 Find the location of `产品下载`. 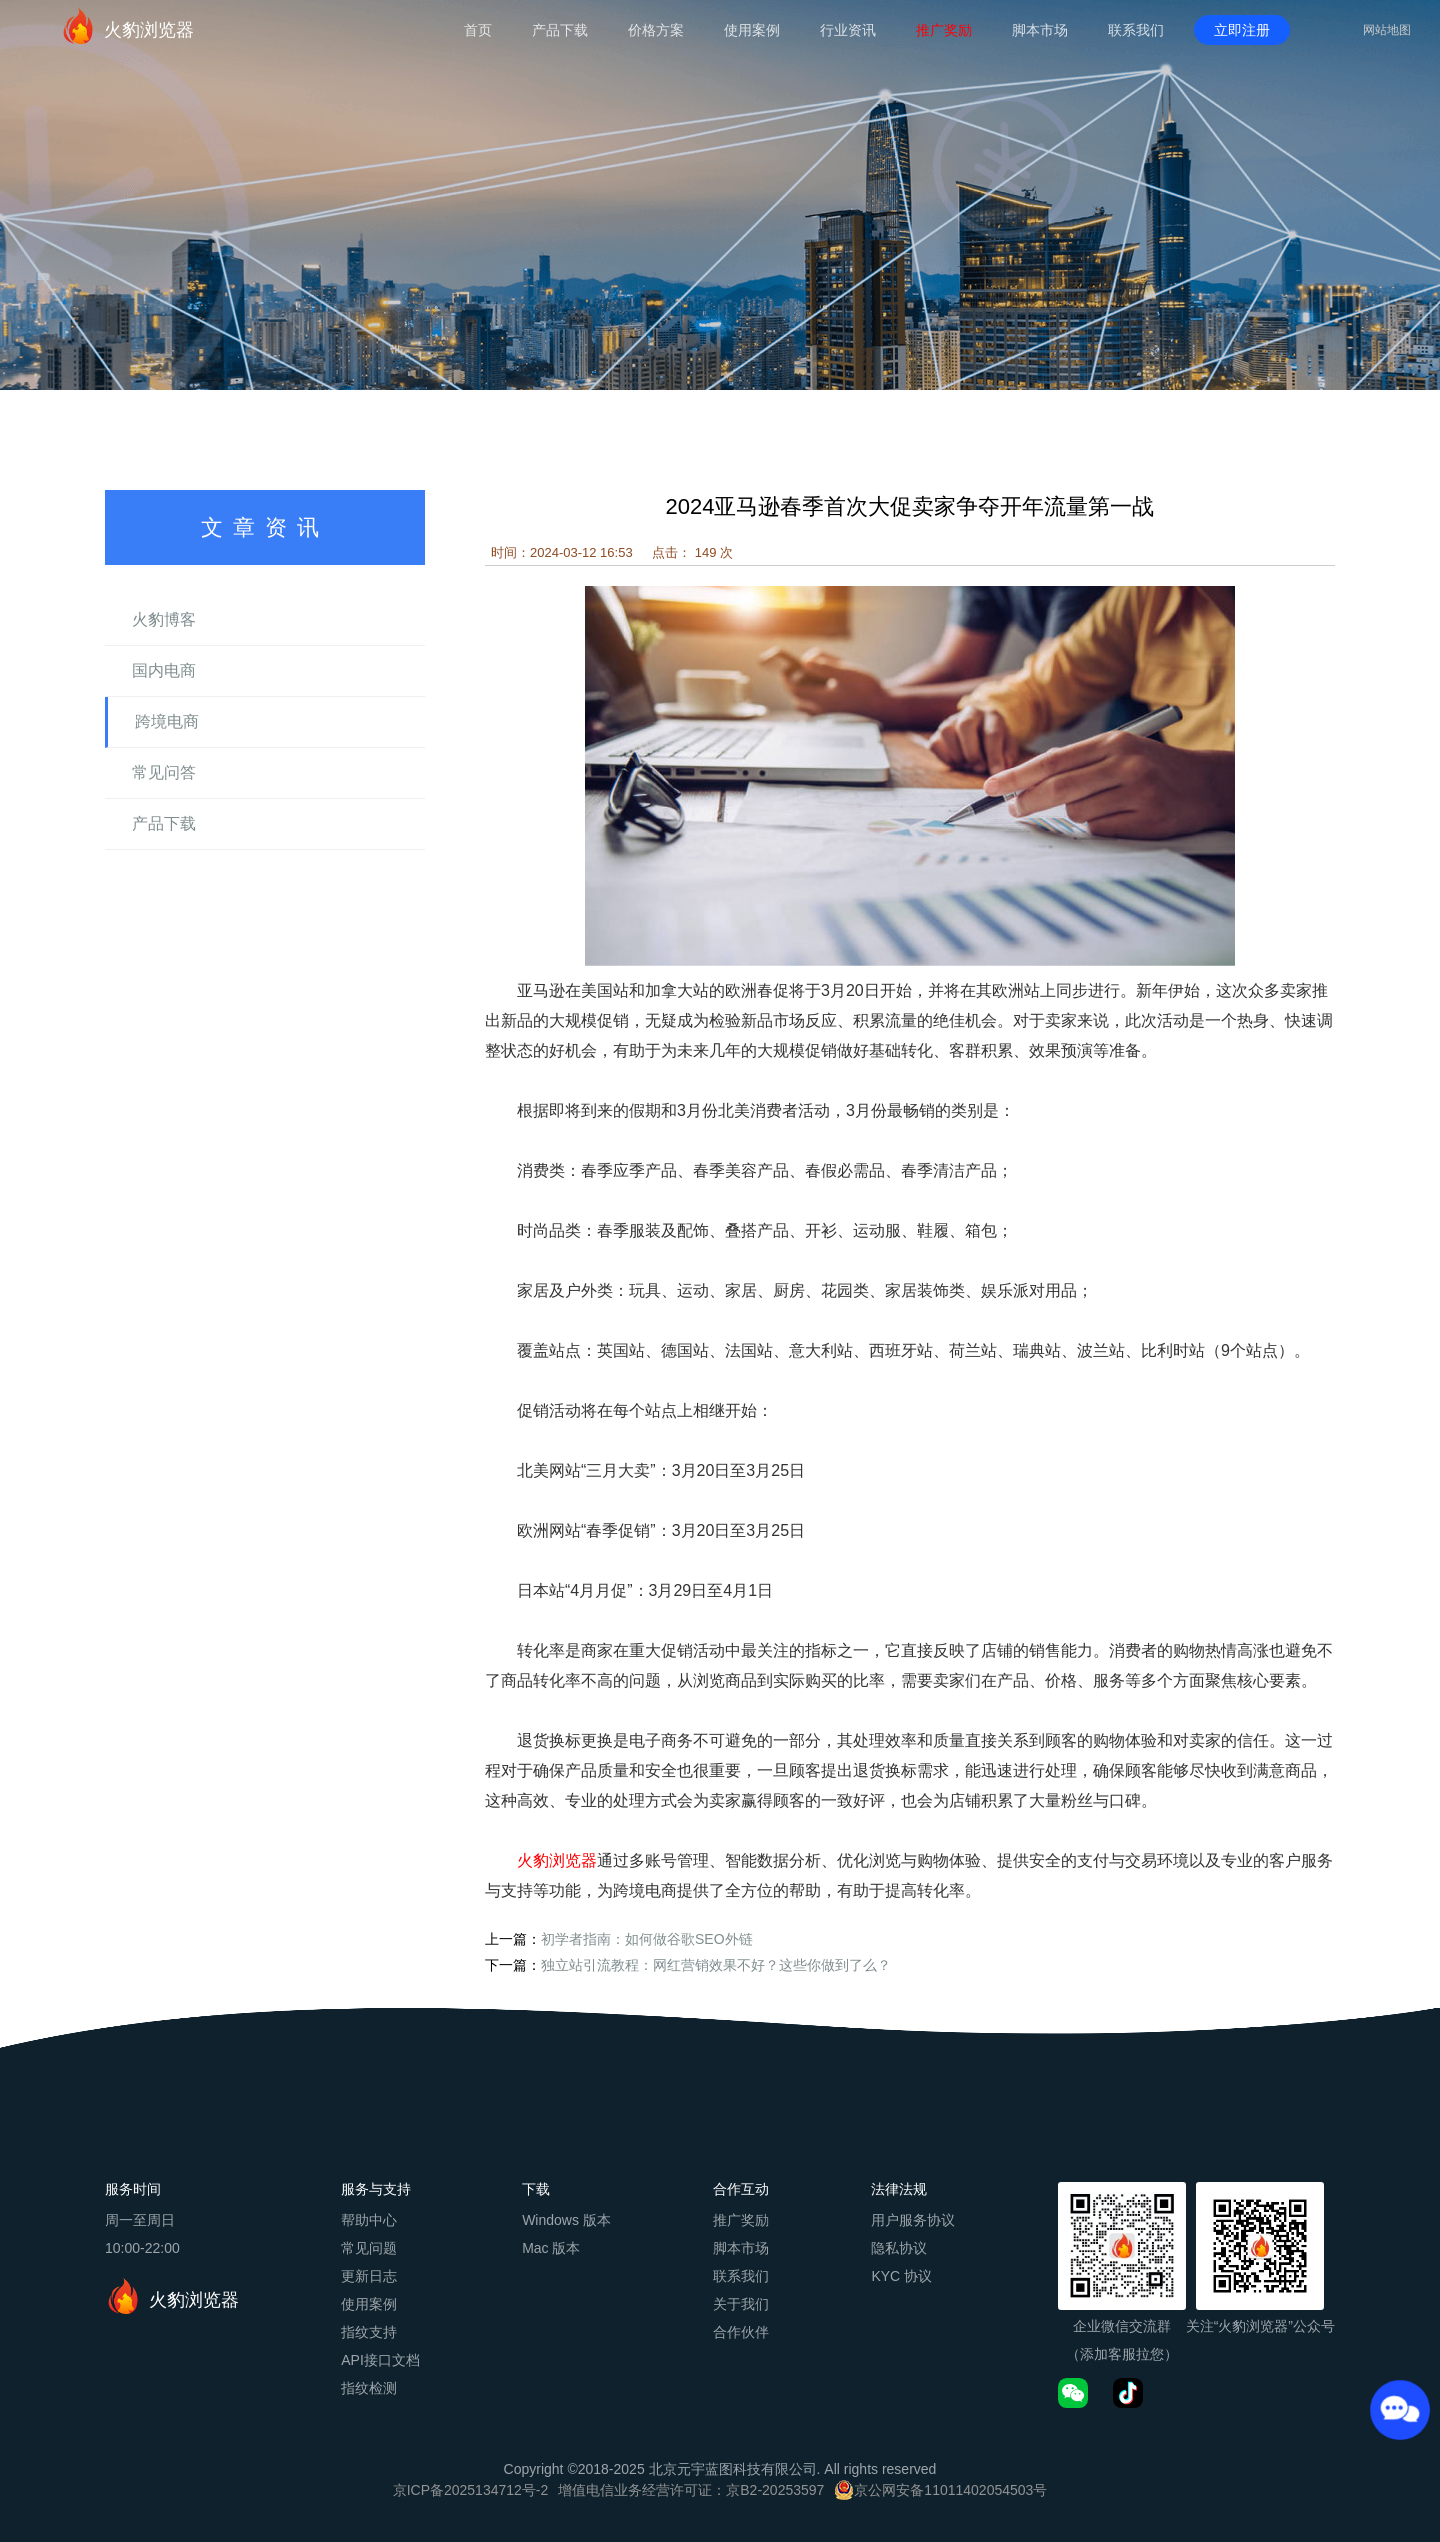

产品下载 is located at coordinates (560, 30).